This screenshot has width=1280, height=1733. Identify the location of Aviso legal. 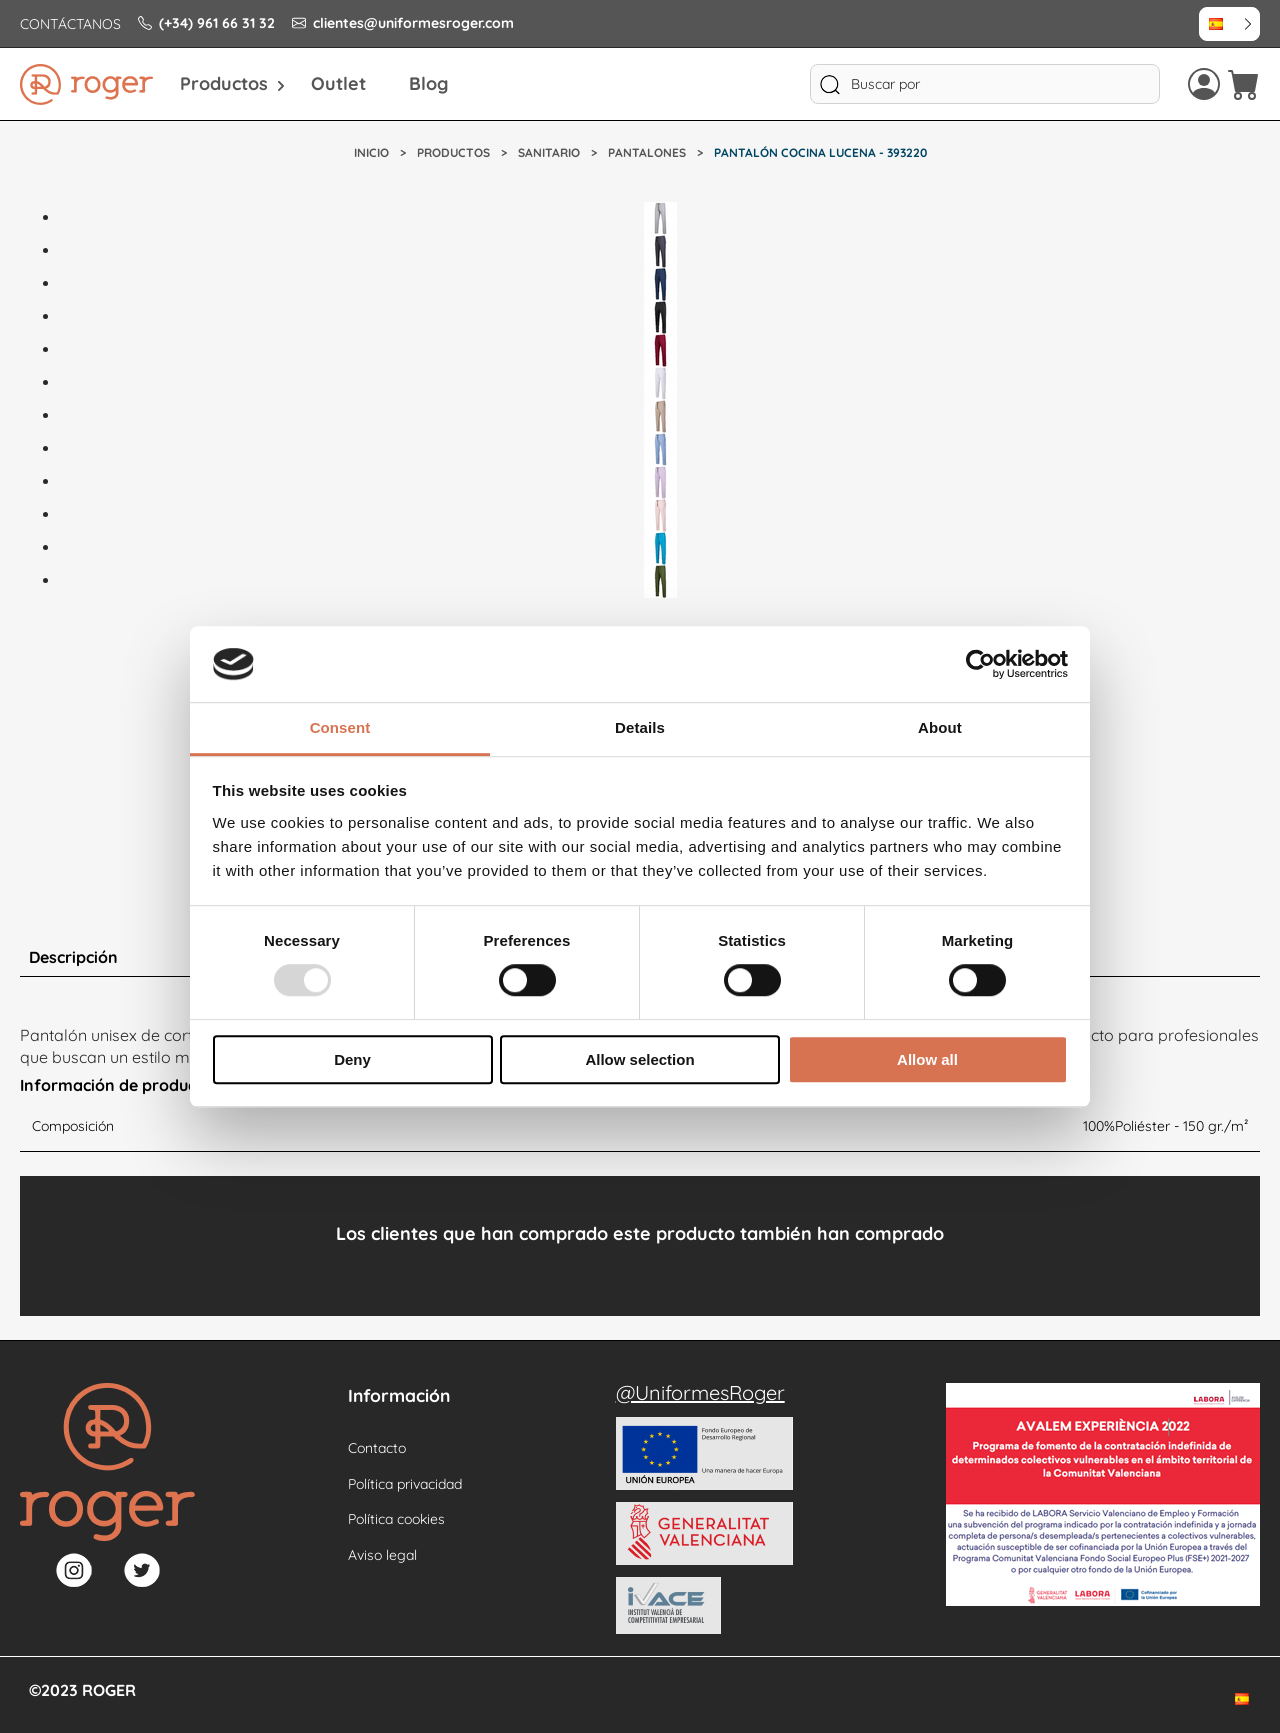
(382, 1555).